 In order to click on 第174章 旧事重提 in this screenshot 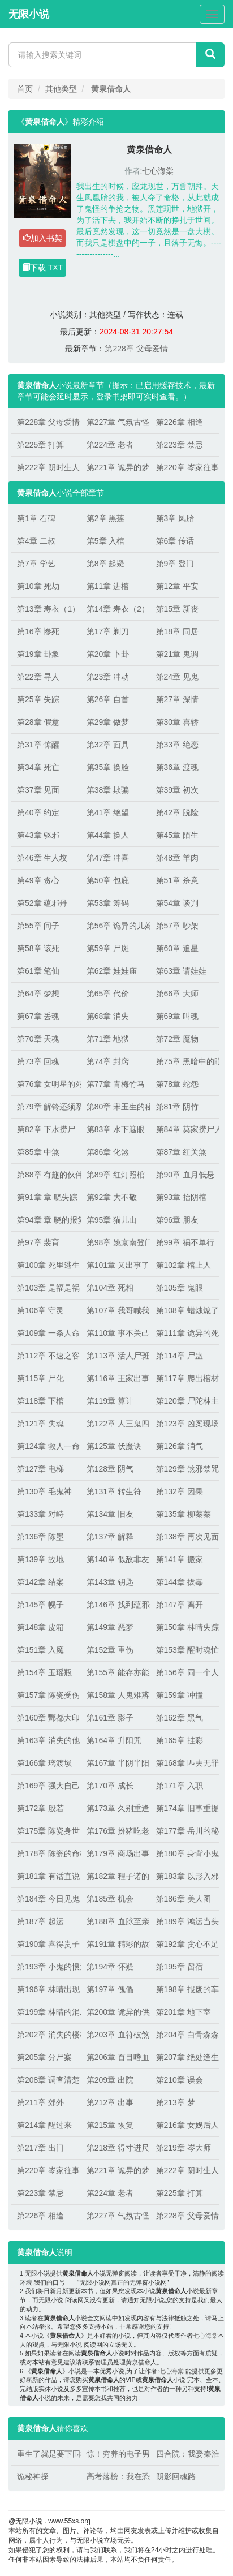, I will do `click(185, 1808)`.